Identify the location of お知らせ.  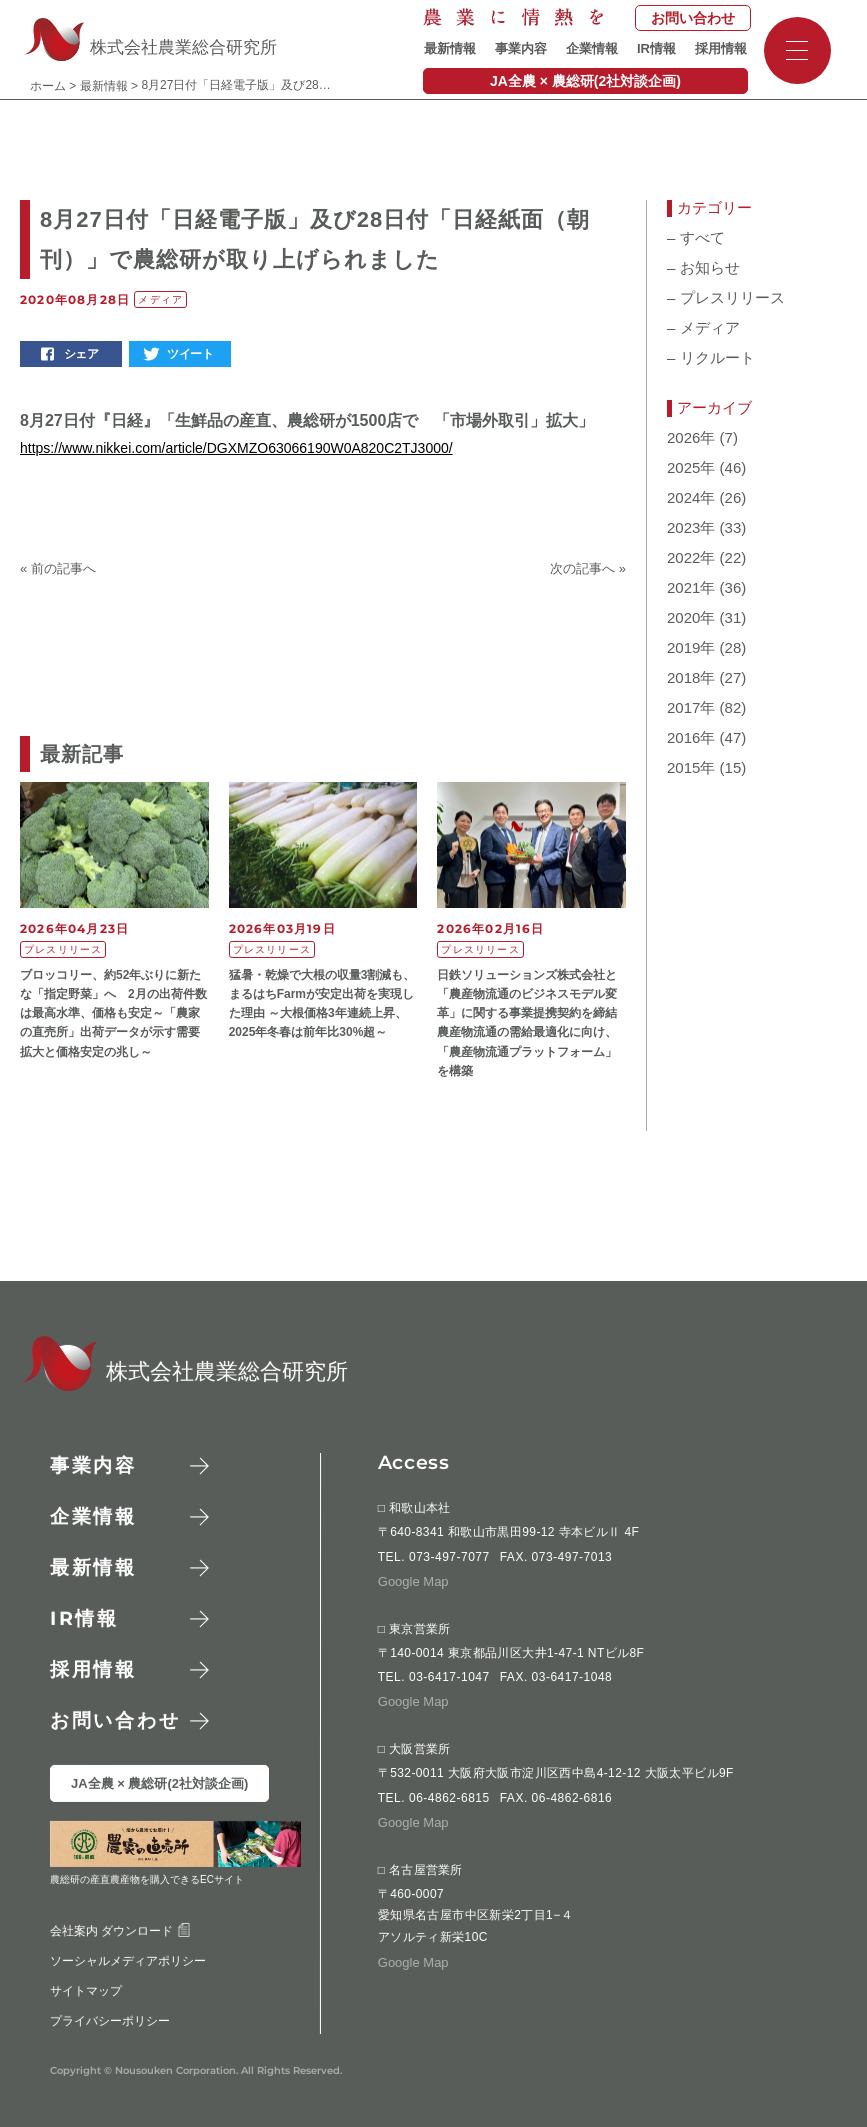
(703, 268).